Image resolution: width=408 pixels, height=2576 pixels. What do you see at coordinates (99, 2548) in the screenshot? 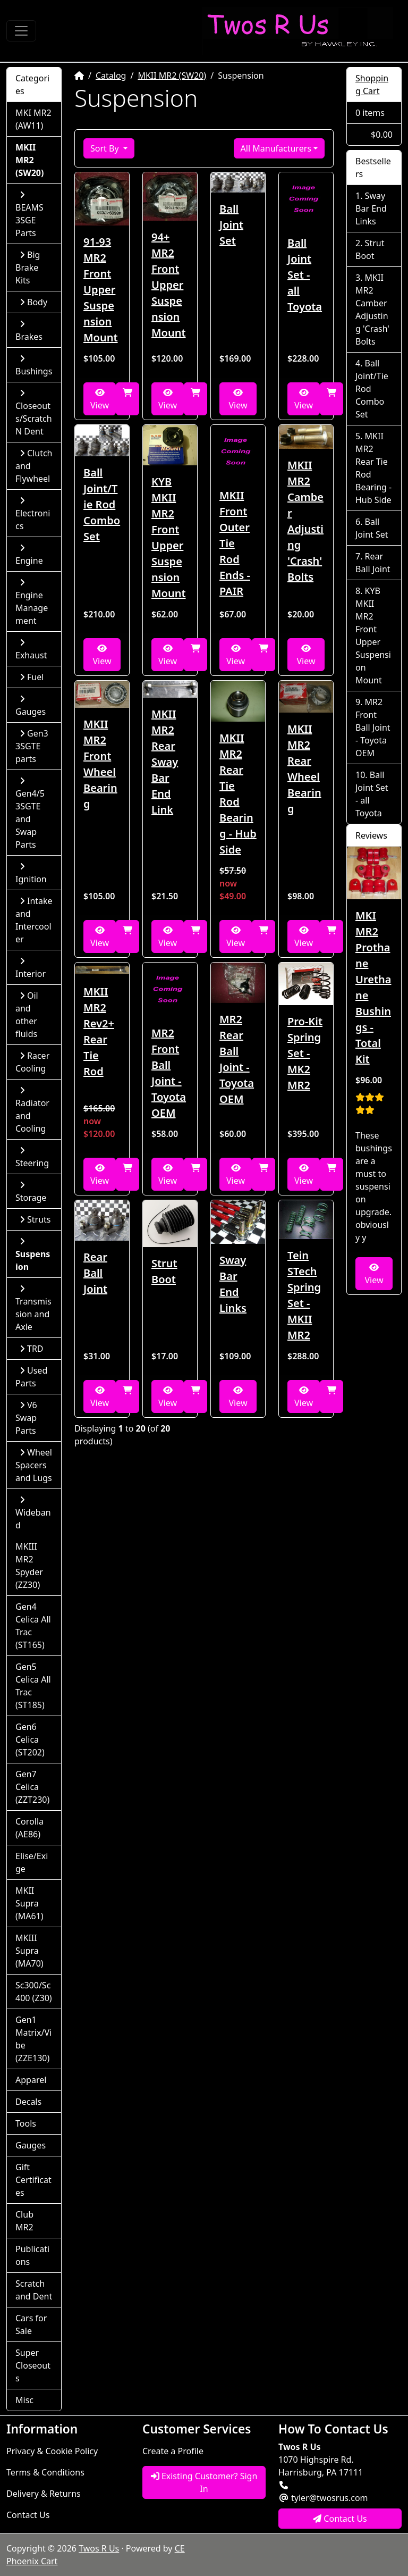
I see `Twos R Us` at bounding box center [99, 2548].